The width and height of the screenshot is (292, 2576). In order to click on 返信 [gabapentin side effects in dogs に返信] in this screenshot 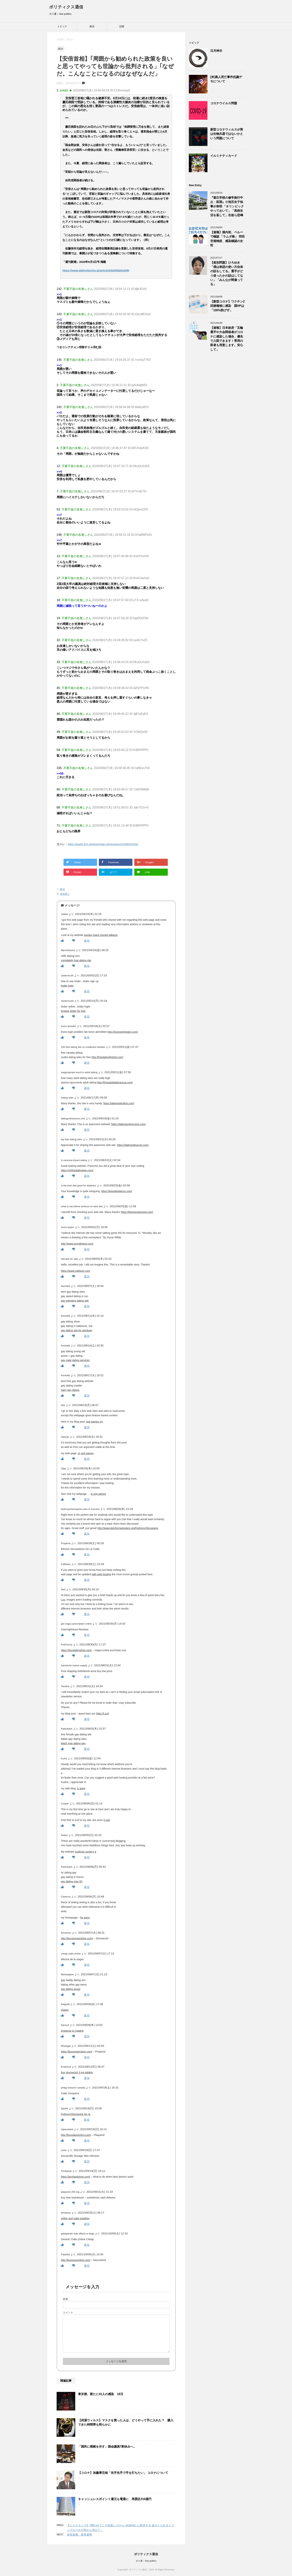, I will do `click(87, 2244)`.